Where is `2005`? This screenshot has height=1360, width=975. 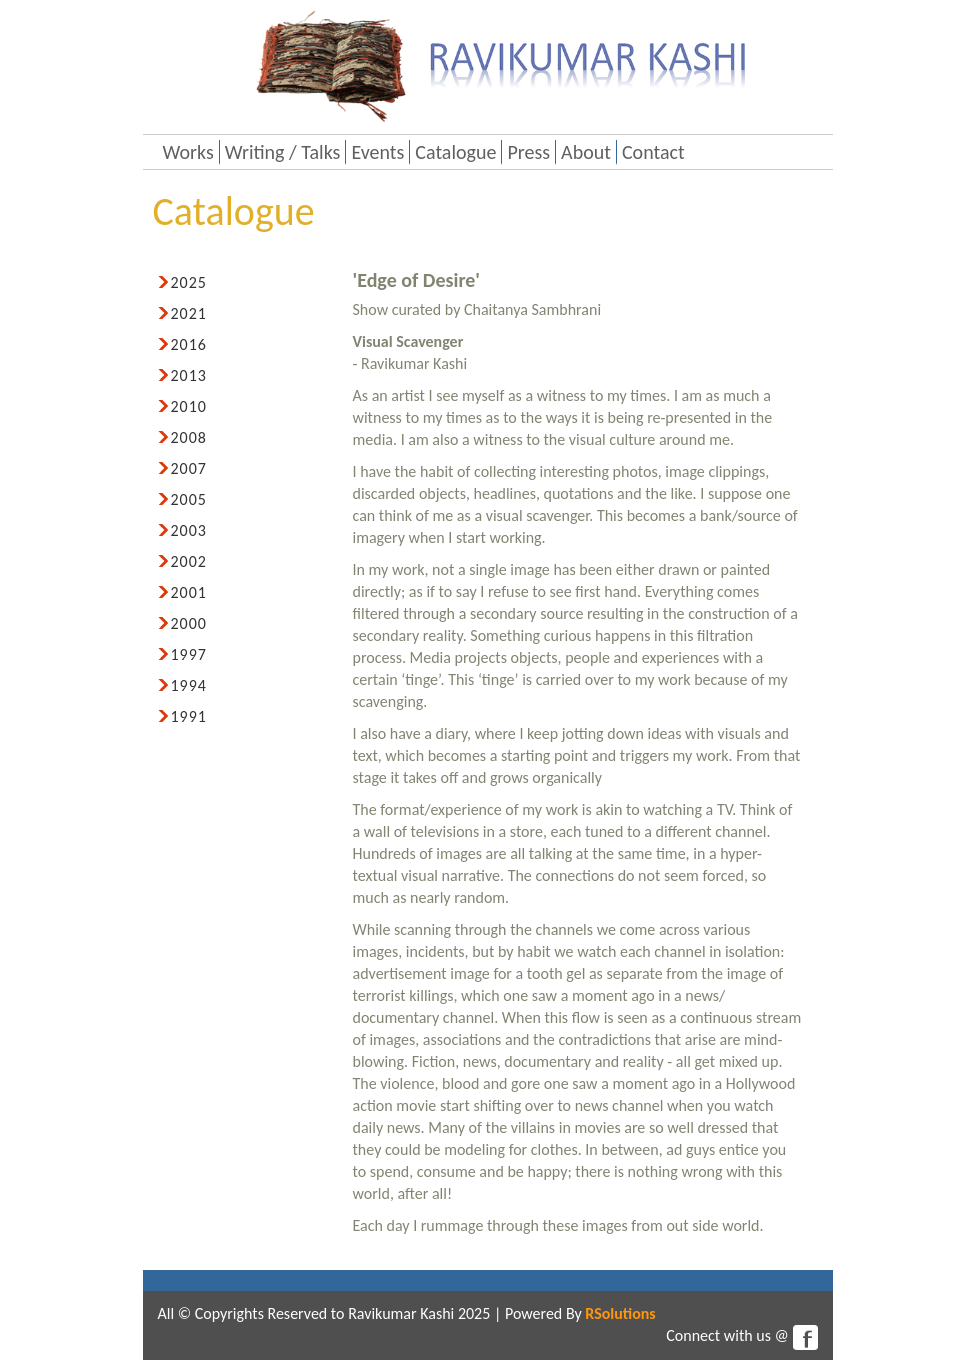 2005 is located at coordinates (189, 499).